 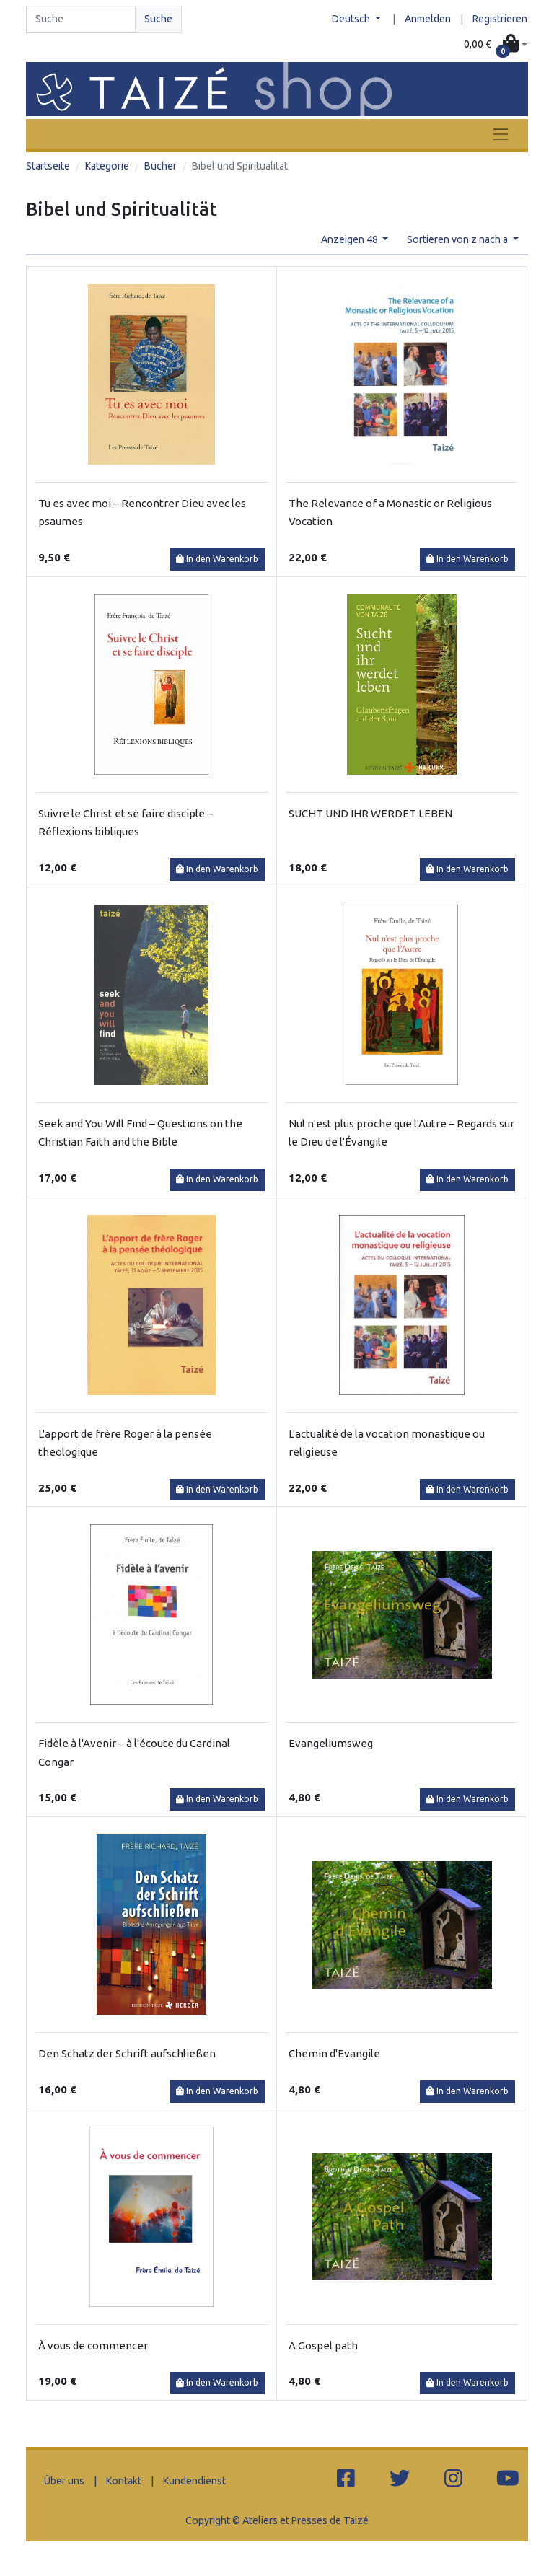 What do you see at coordinates (334, 2053) in the screenshot?
I see `Chemin d'Evangile` at bounding box center [334, 2053].